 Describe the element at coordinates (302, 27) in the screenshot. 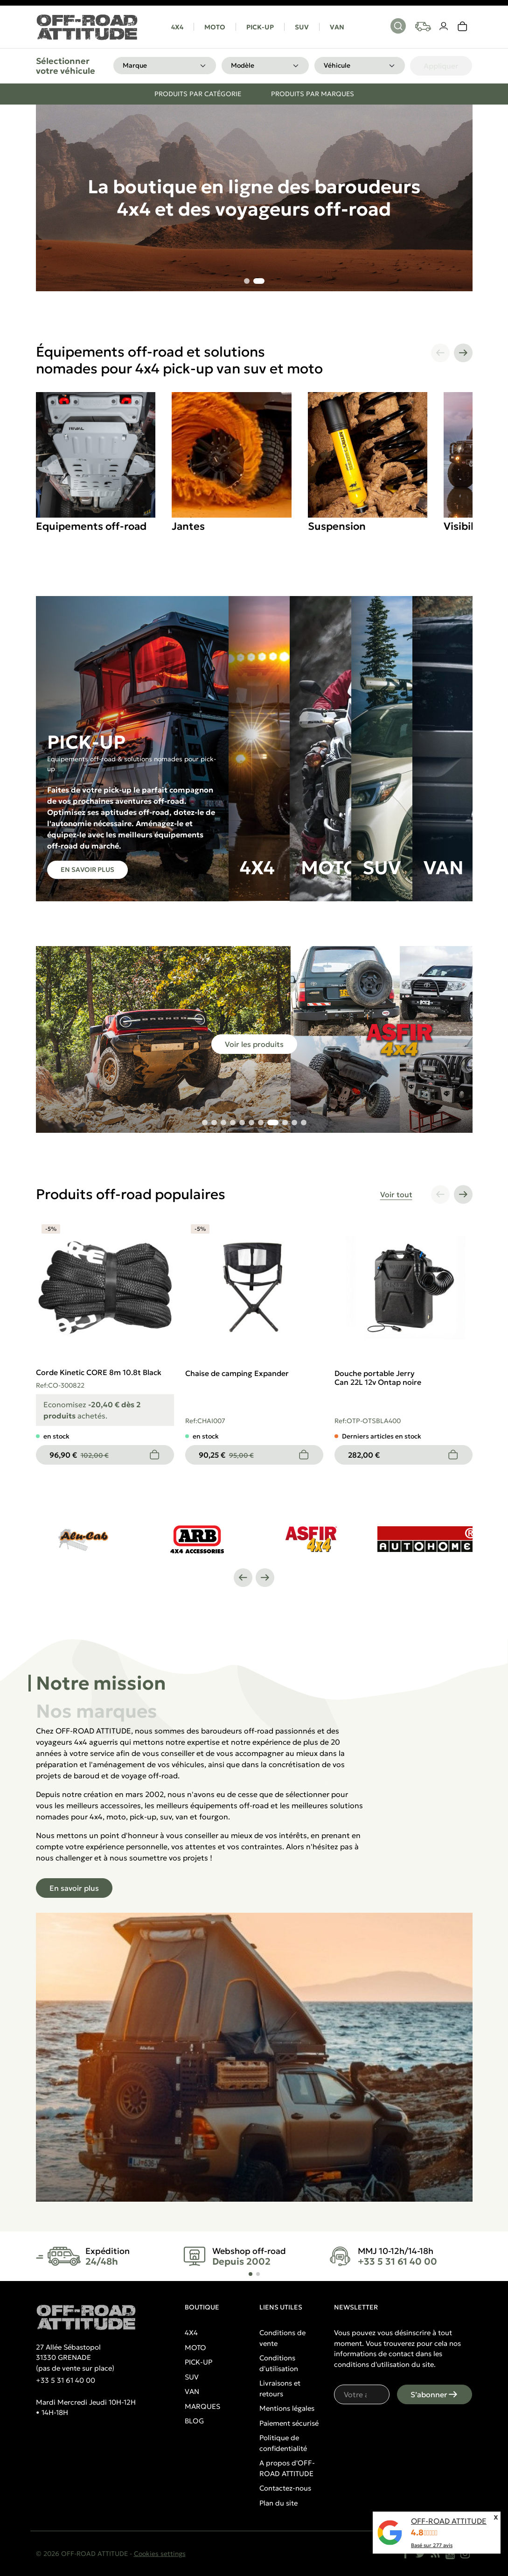

I see `SUV` at that location.